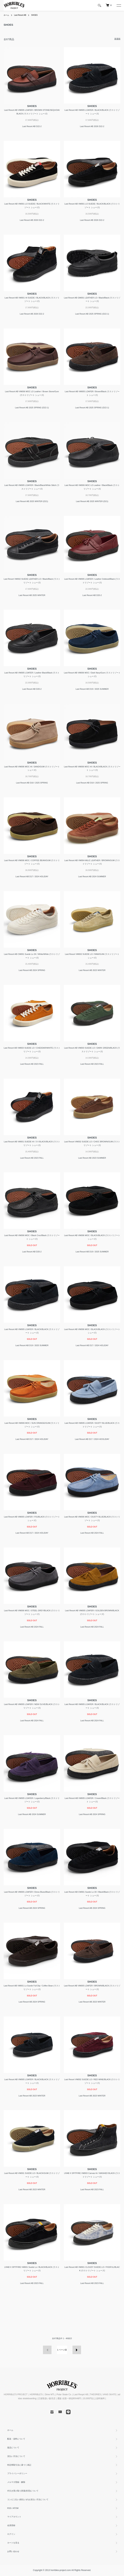 This screenshot has width=124, height=2576. I want to click on 会員登録, so click(11, 2525).